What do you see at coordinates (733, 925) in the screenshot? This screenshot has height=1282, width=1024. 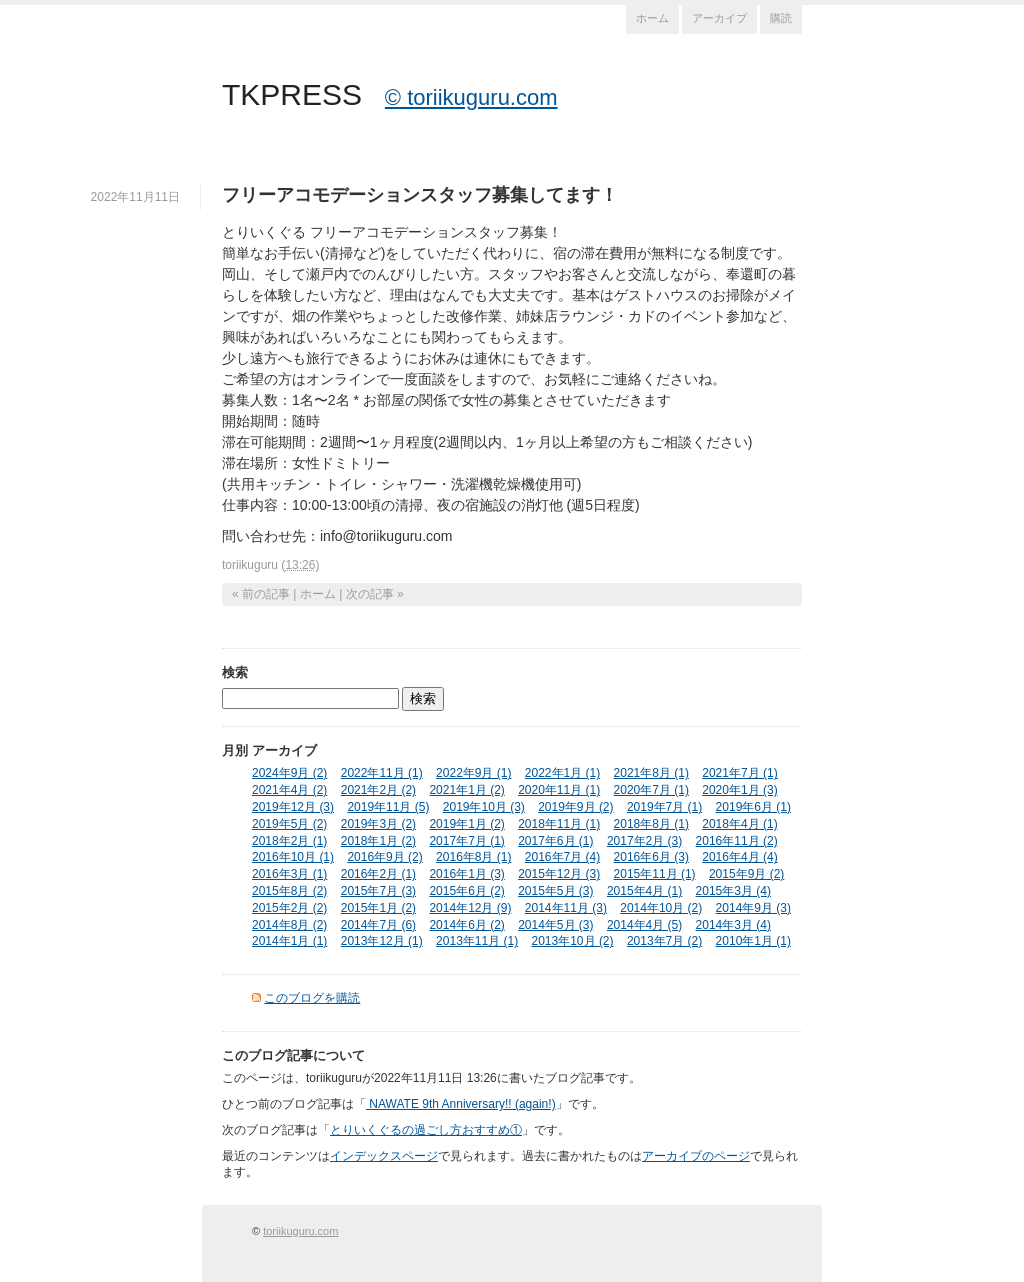 I see `2014年3月 (4)` at bounding box center [733, 925].